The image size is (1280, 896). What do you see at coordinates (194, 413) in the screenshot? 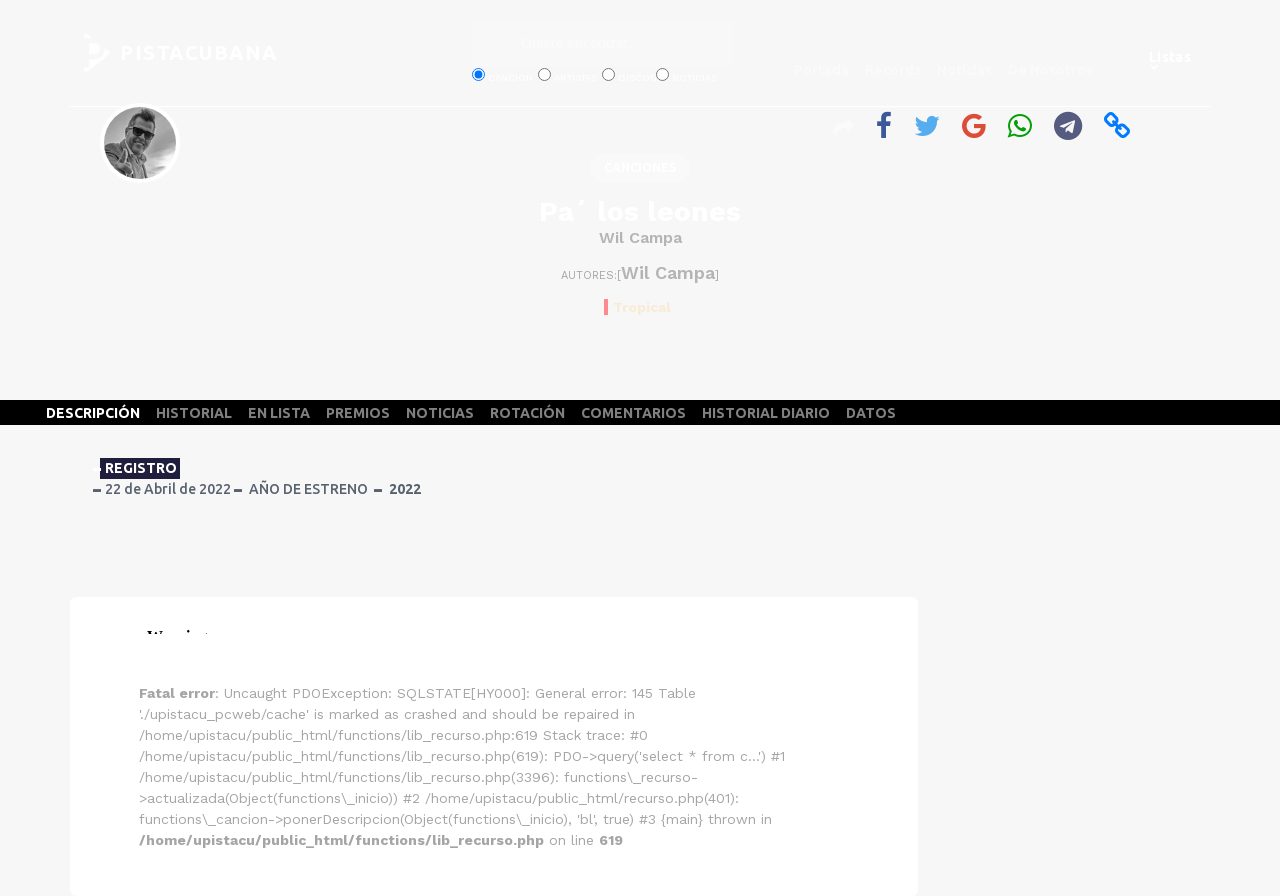
I see `HISTORIAL` at bounding box center [194, 413].